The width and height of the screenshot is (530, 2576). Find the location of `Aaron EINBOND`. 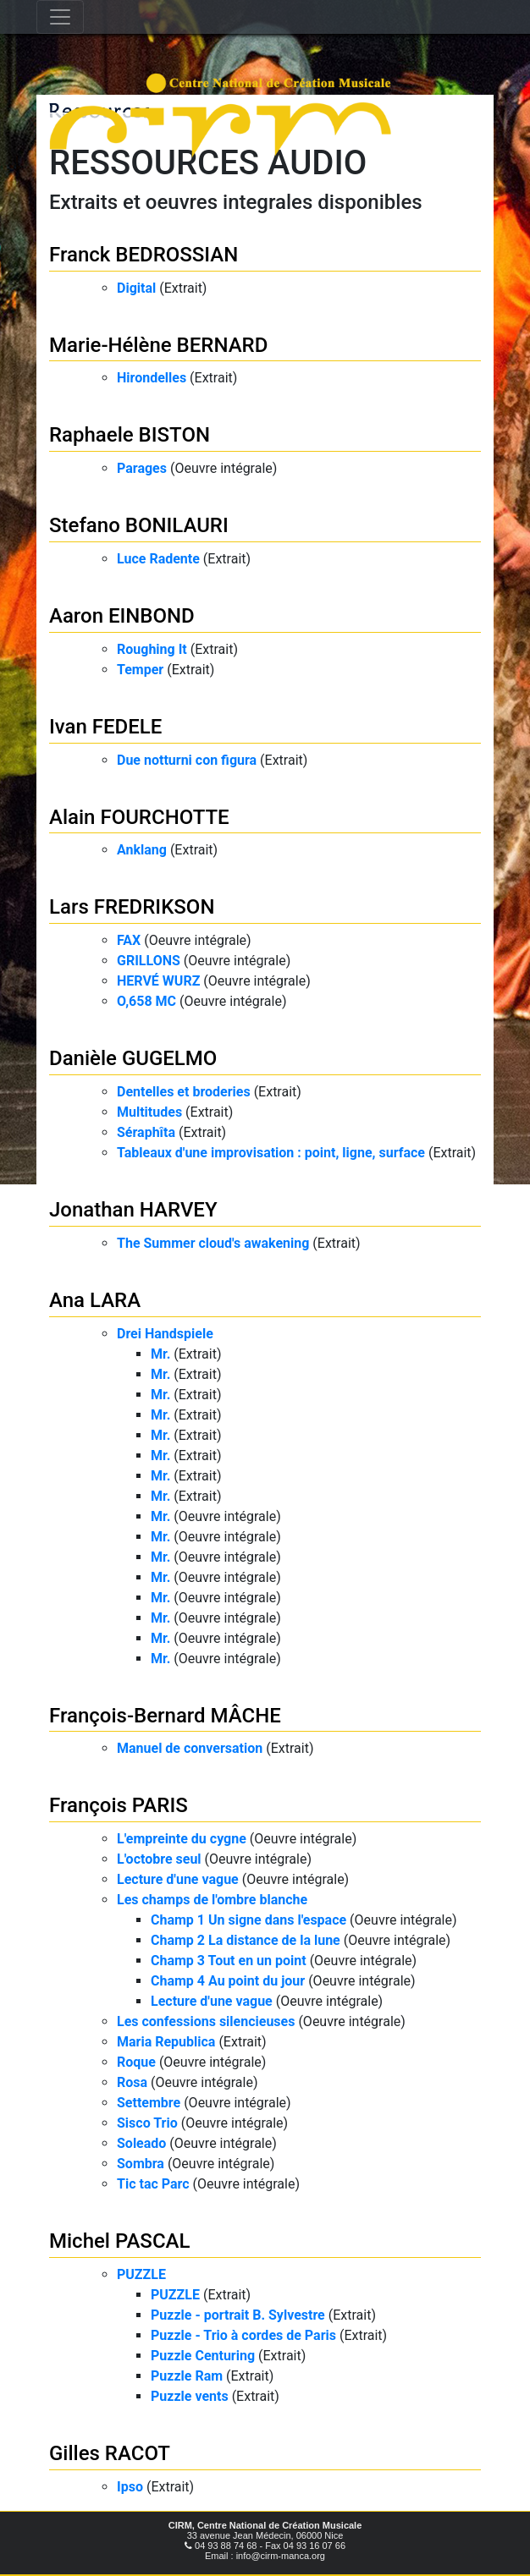

Aaron EINBOND is located at coordinates (122, 616).